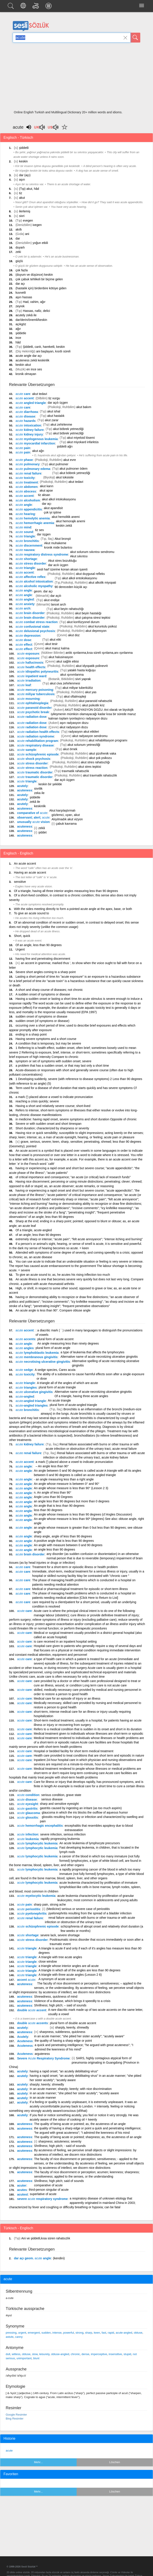 Image resolution: width=153 pixels, height=2576 pixels. Describe the element at coordinates (18, 252) in the screenshot. I see `zeki` at that location.